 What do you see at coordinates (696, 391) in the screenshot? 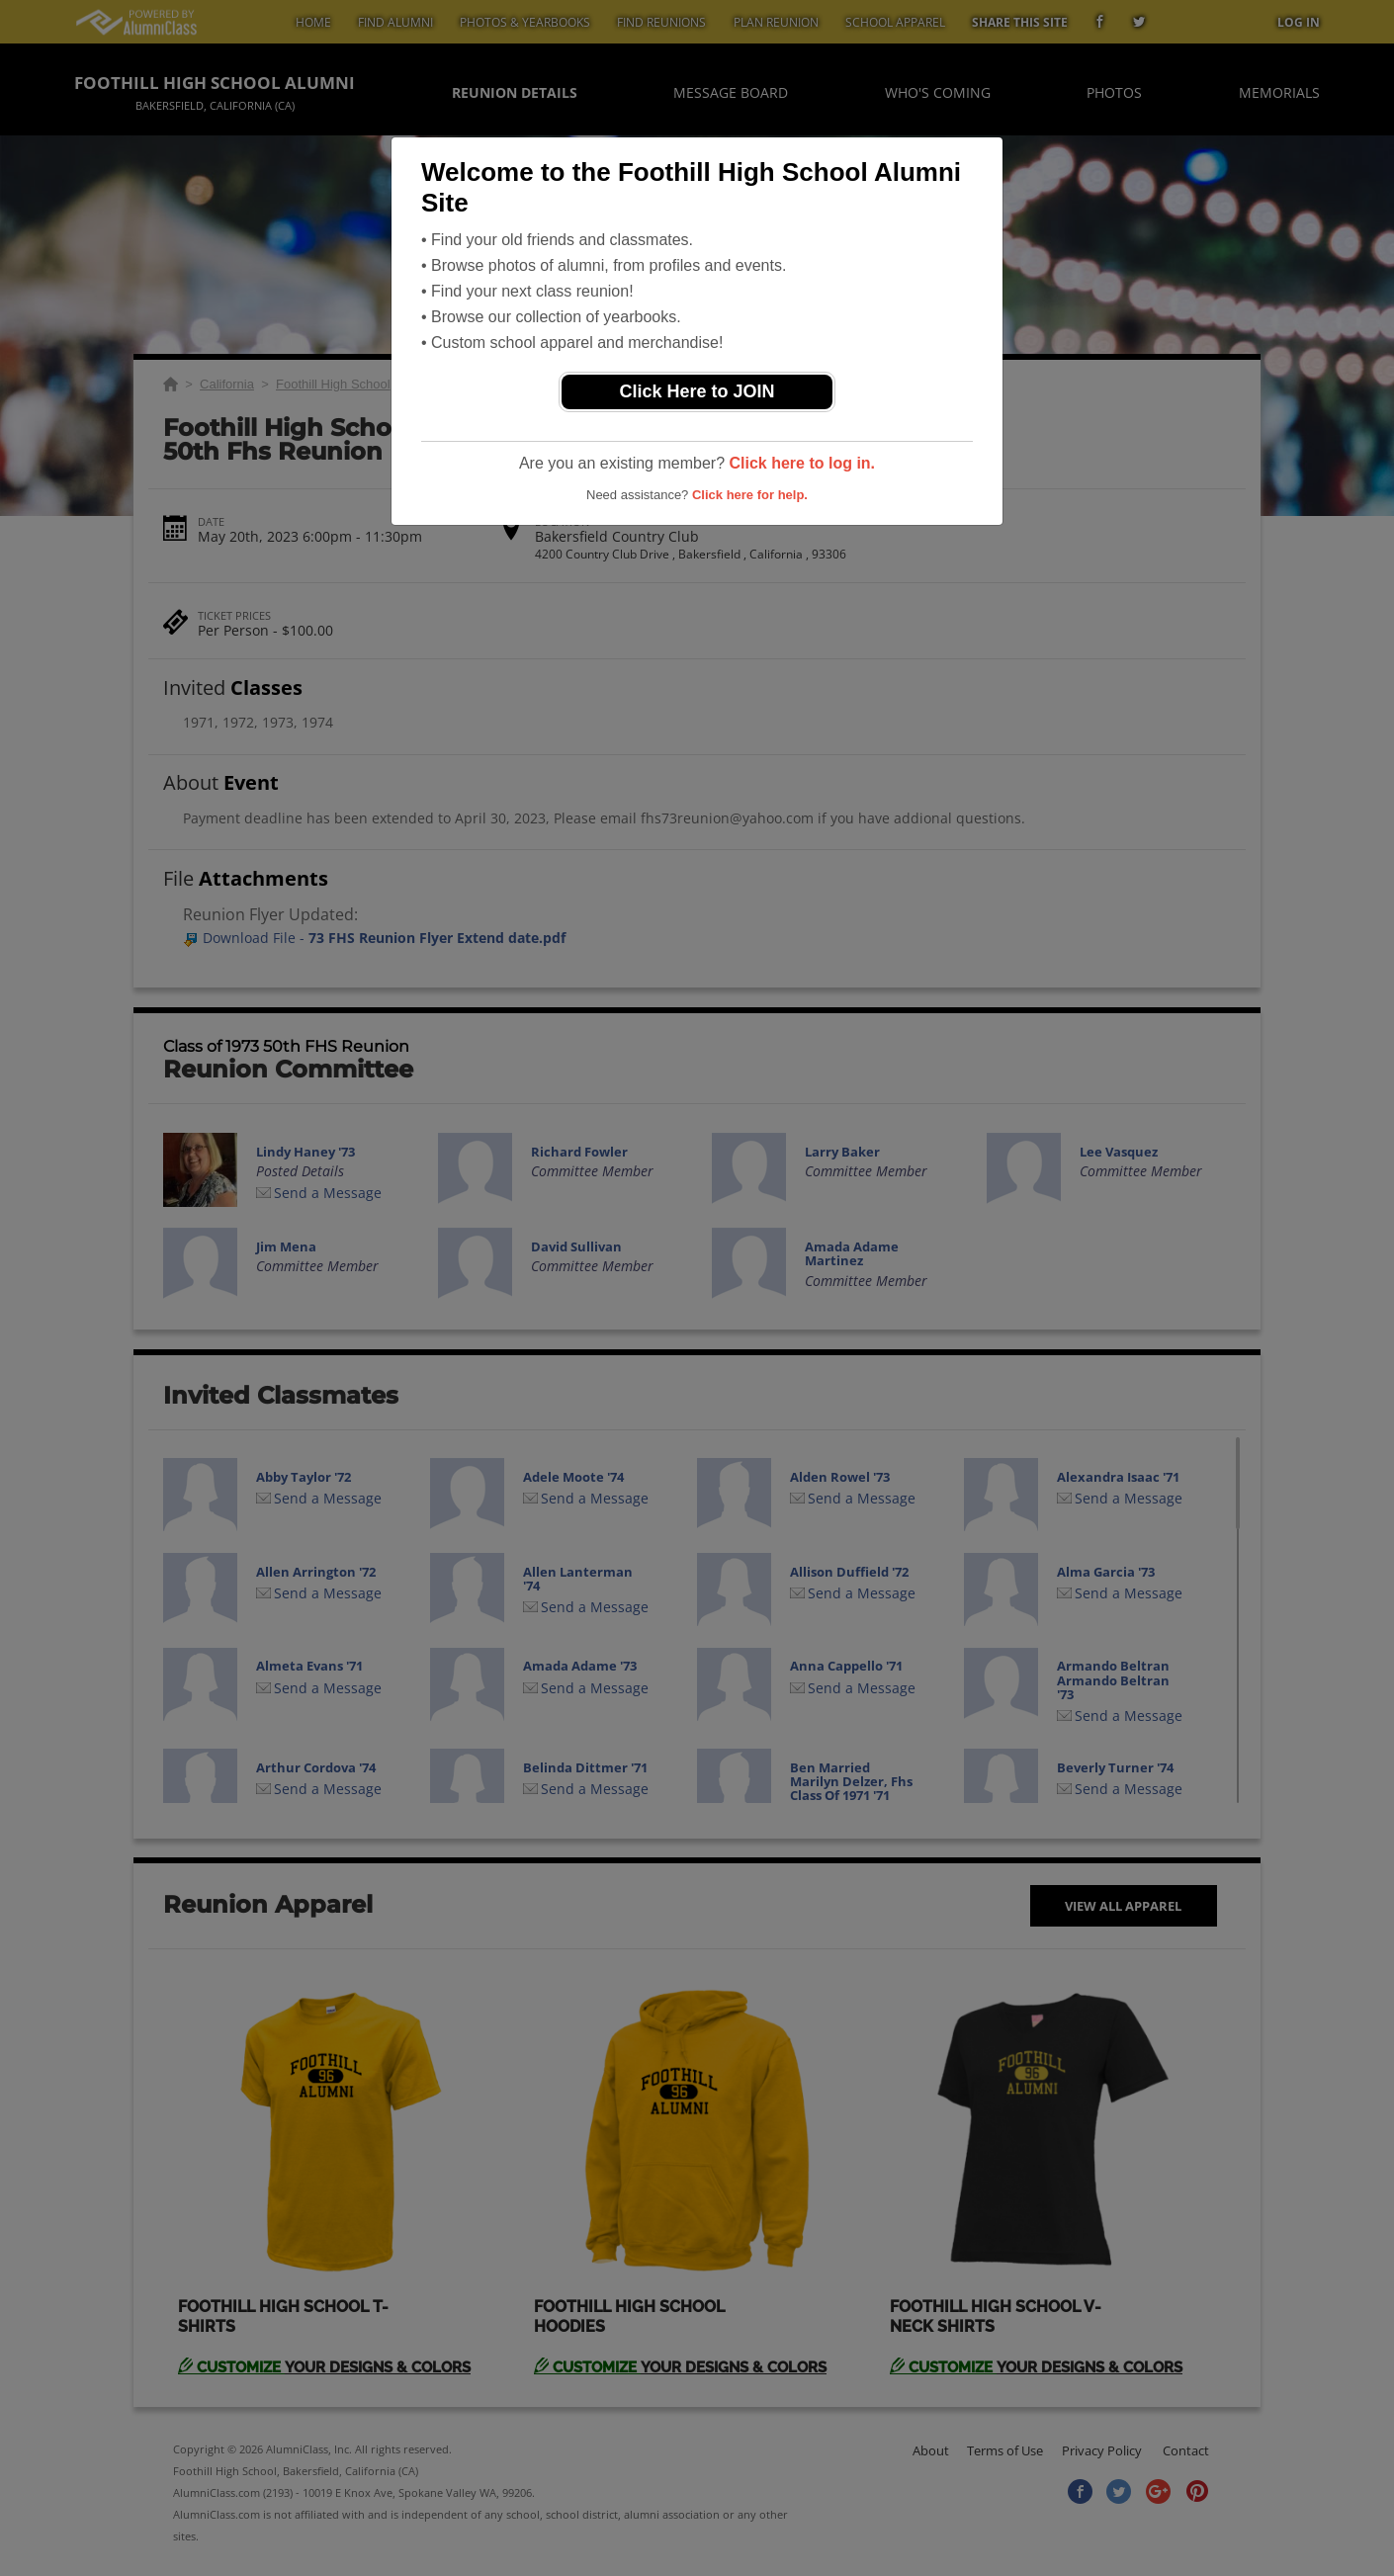
I see `Click Here to JOIN` at bounding box center [696, 391].